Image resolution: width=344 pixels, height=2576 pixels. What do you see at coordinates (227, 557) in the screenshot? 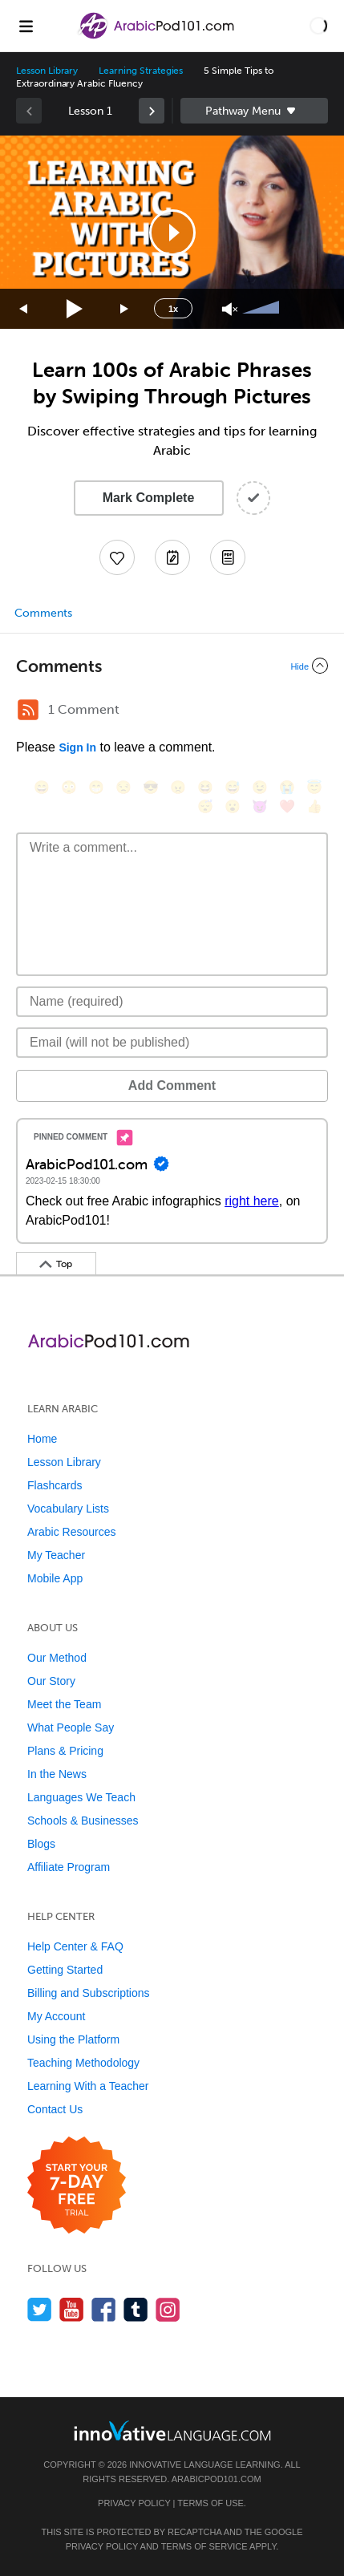
I see `[Download PDFs]` at bounding box center [227, 557].